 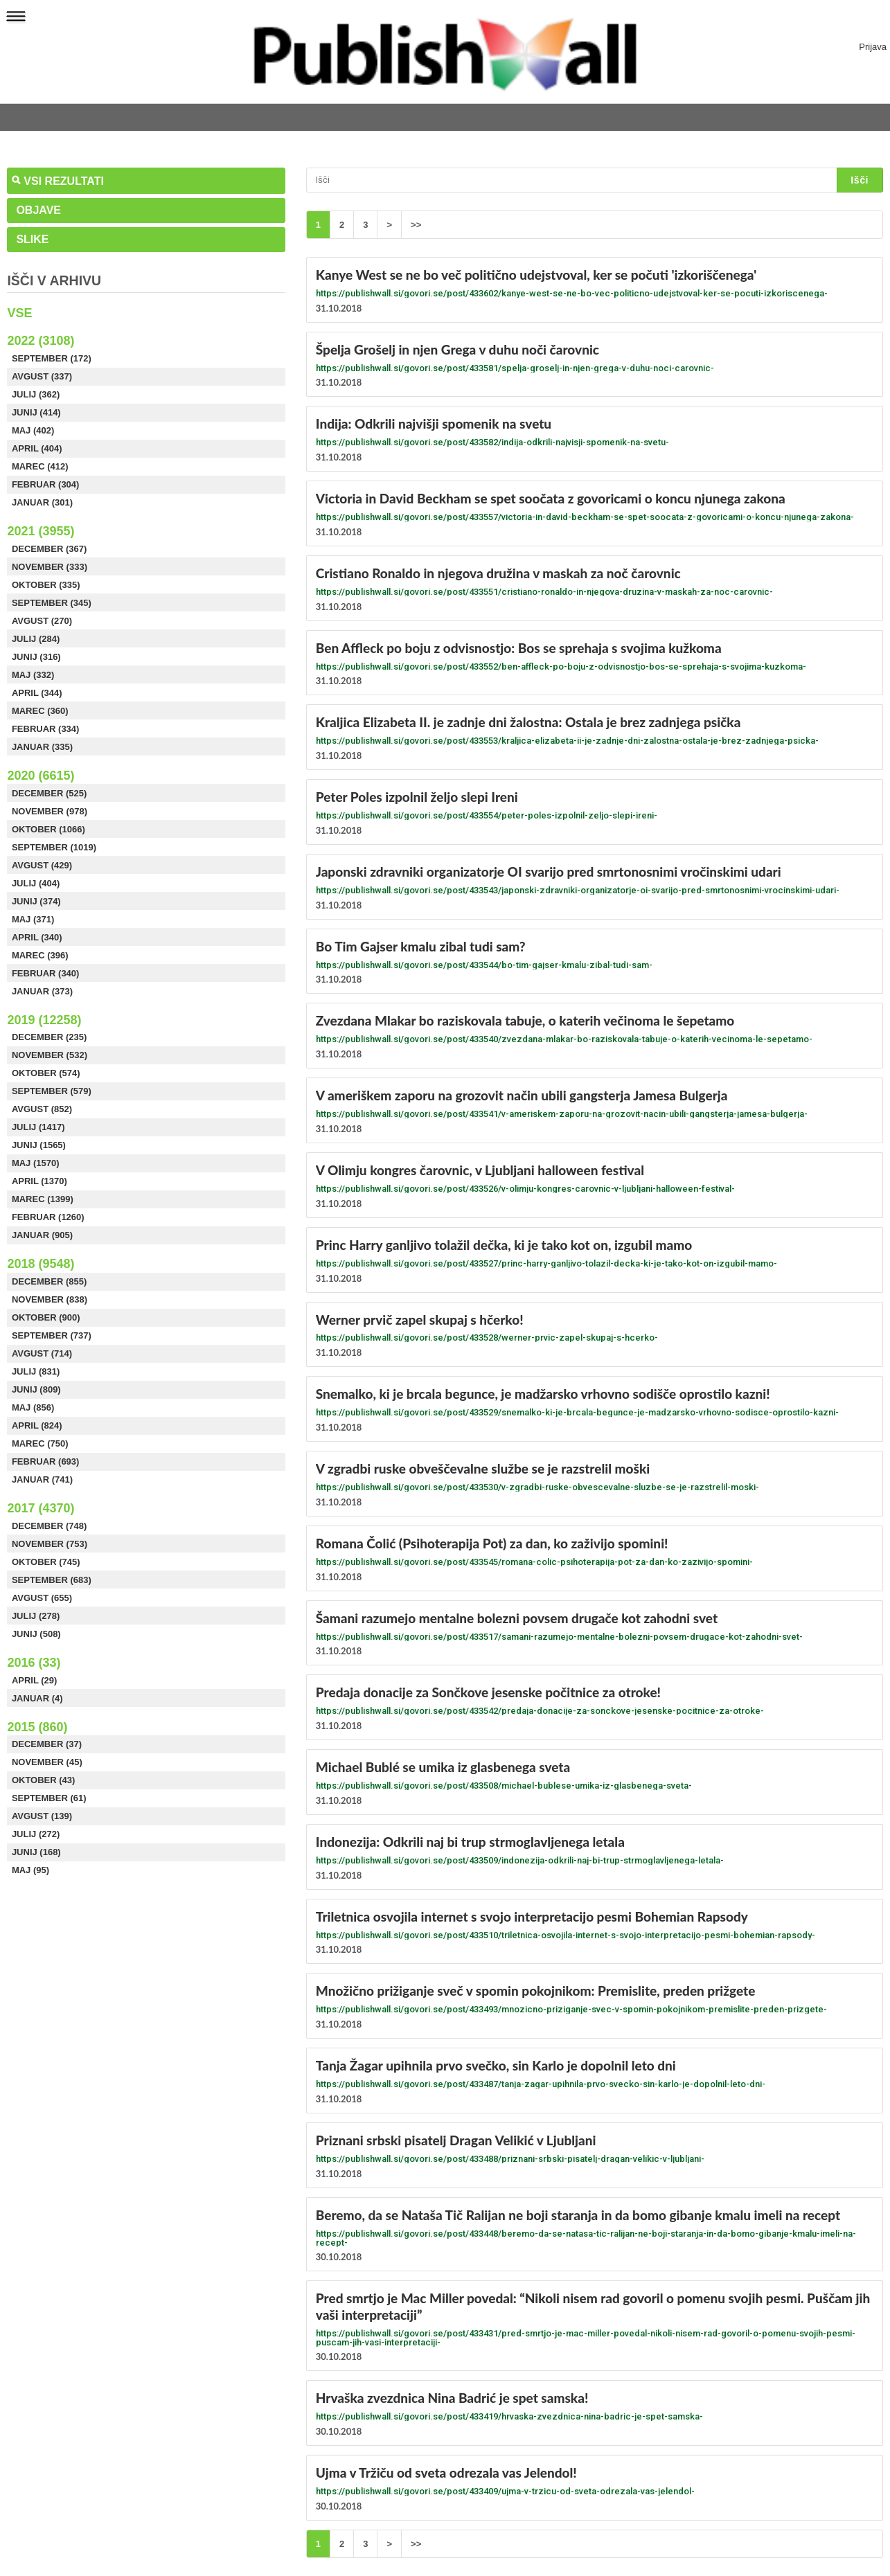 What do you see at coordinates (48, 1217) in the screenshot?
I see `Februar (1260)` at bounding box center [48, 1217].